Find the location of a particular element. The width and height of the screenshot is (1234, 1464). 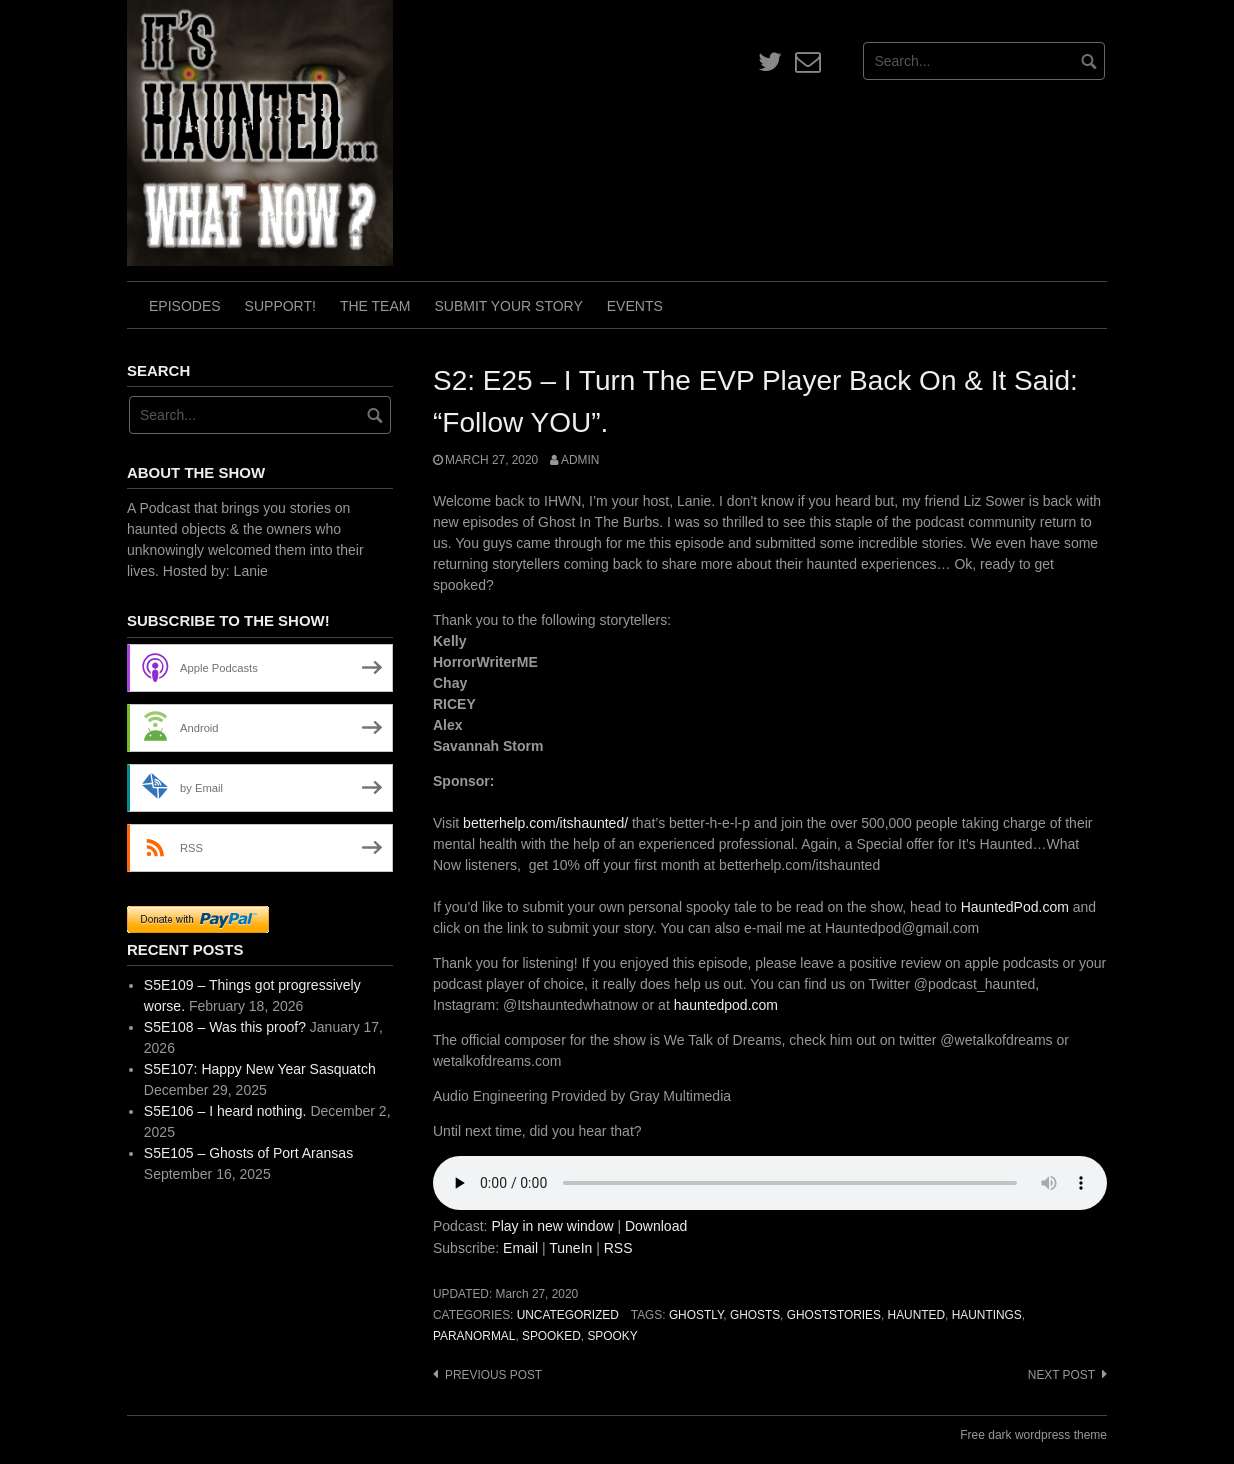

Free dark wordpress theme is located at coordinates (1033, 1435).